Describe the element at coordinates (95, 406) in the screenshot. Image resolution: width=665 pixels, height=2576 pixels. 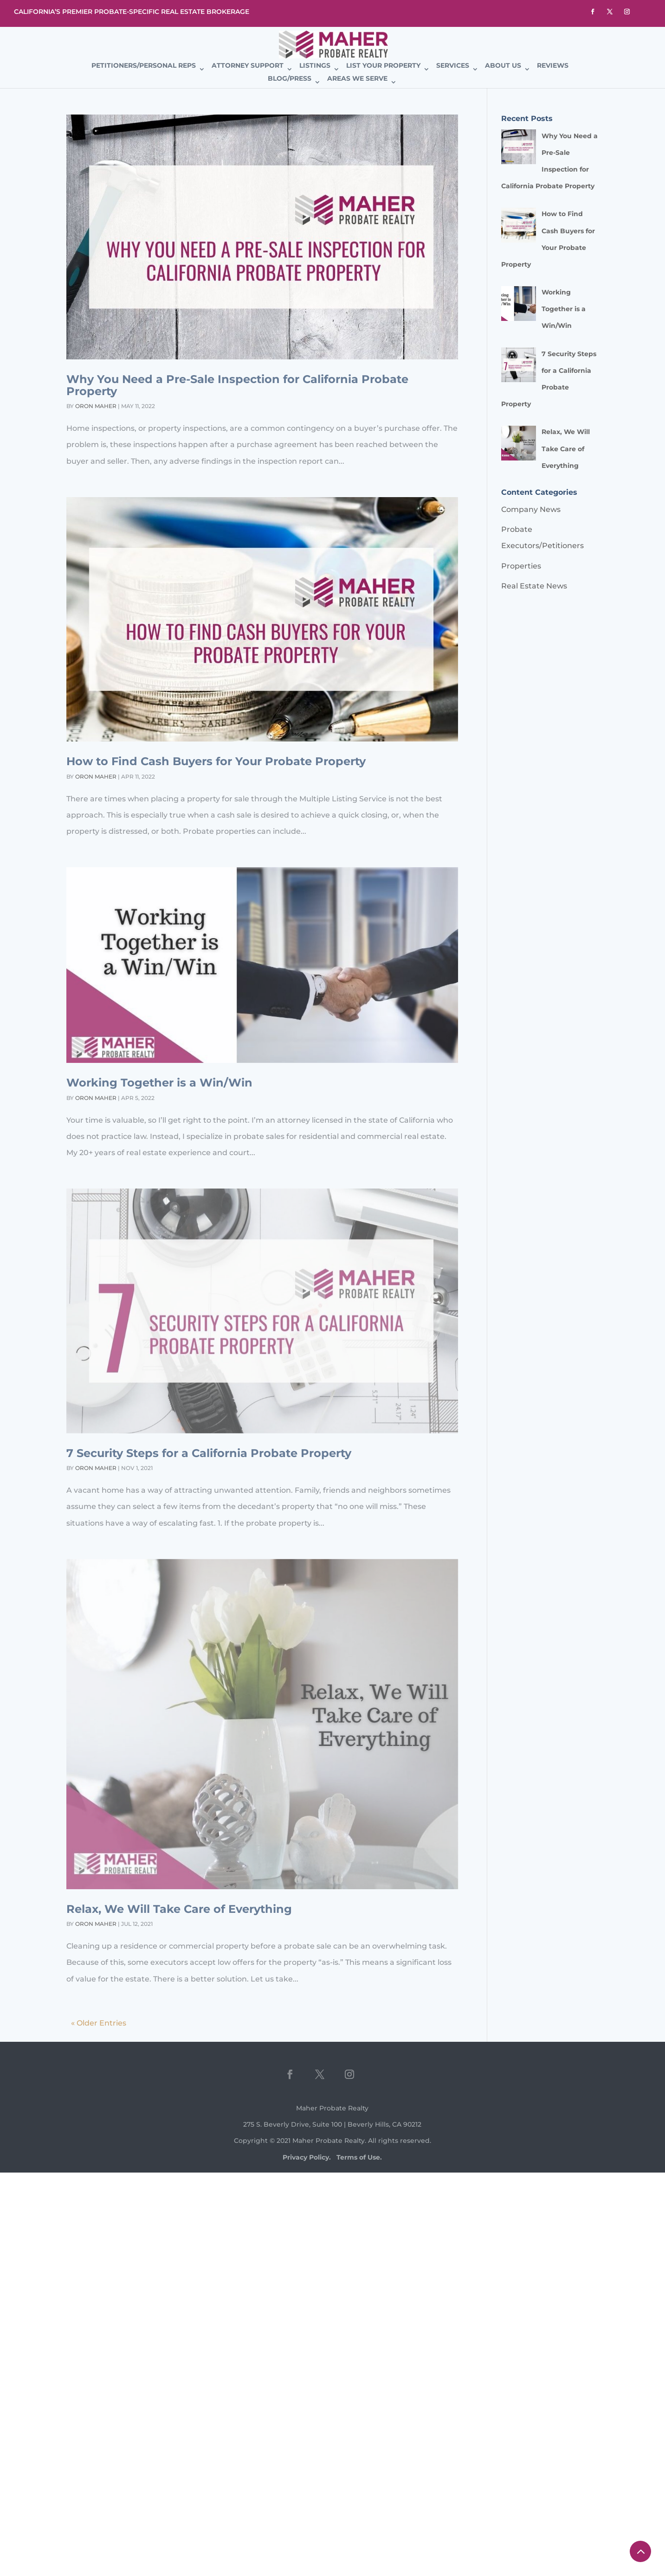
I see `Oron Maher` at that location.